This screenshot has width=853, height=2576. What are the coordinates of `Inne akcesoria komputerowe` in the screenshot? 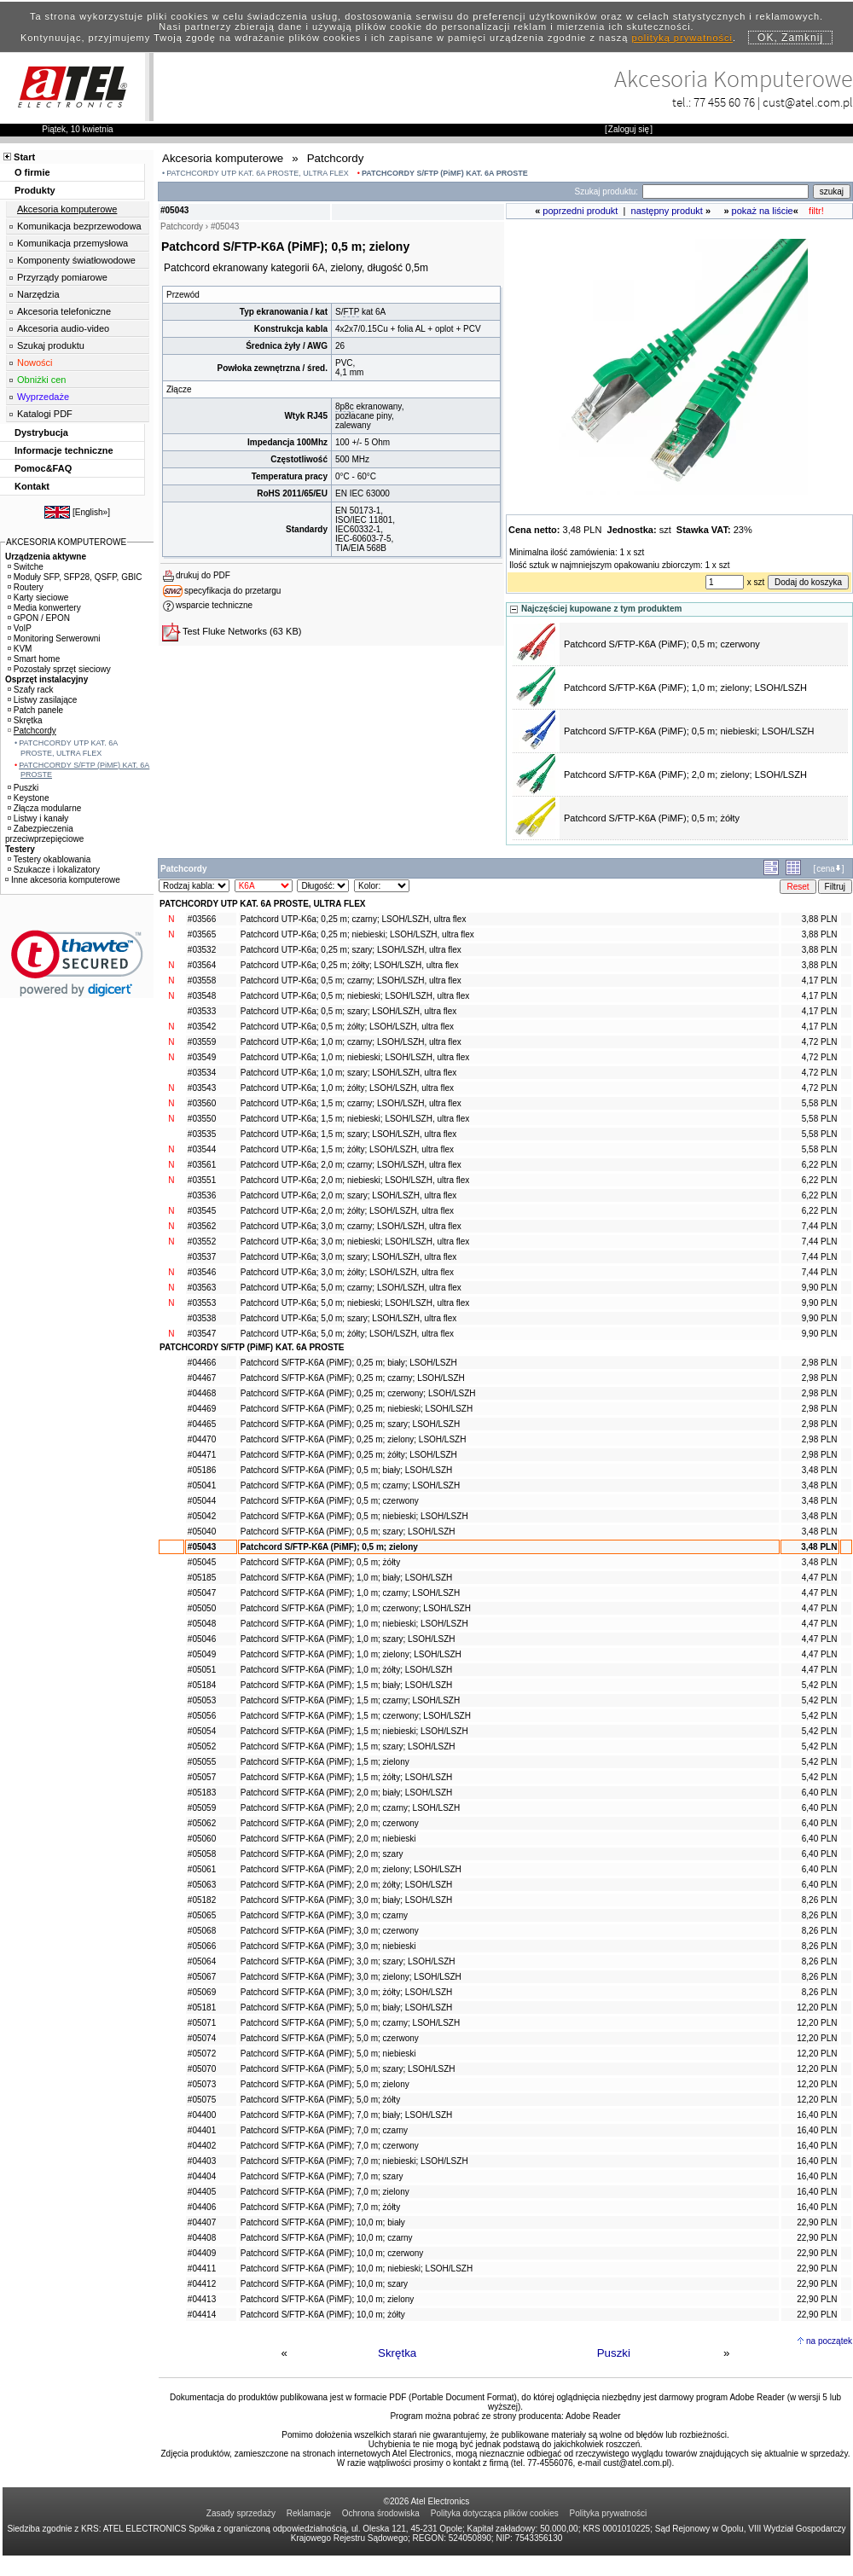 It's located at (62, 880).